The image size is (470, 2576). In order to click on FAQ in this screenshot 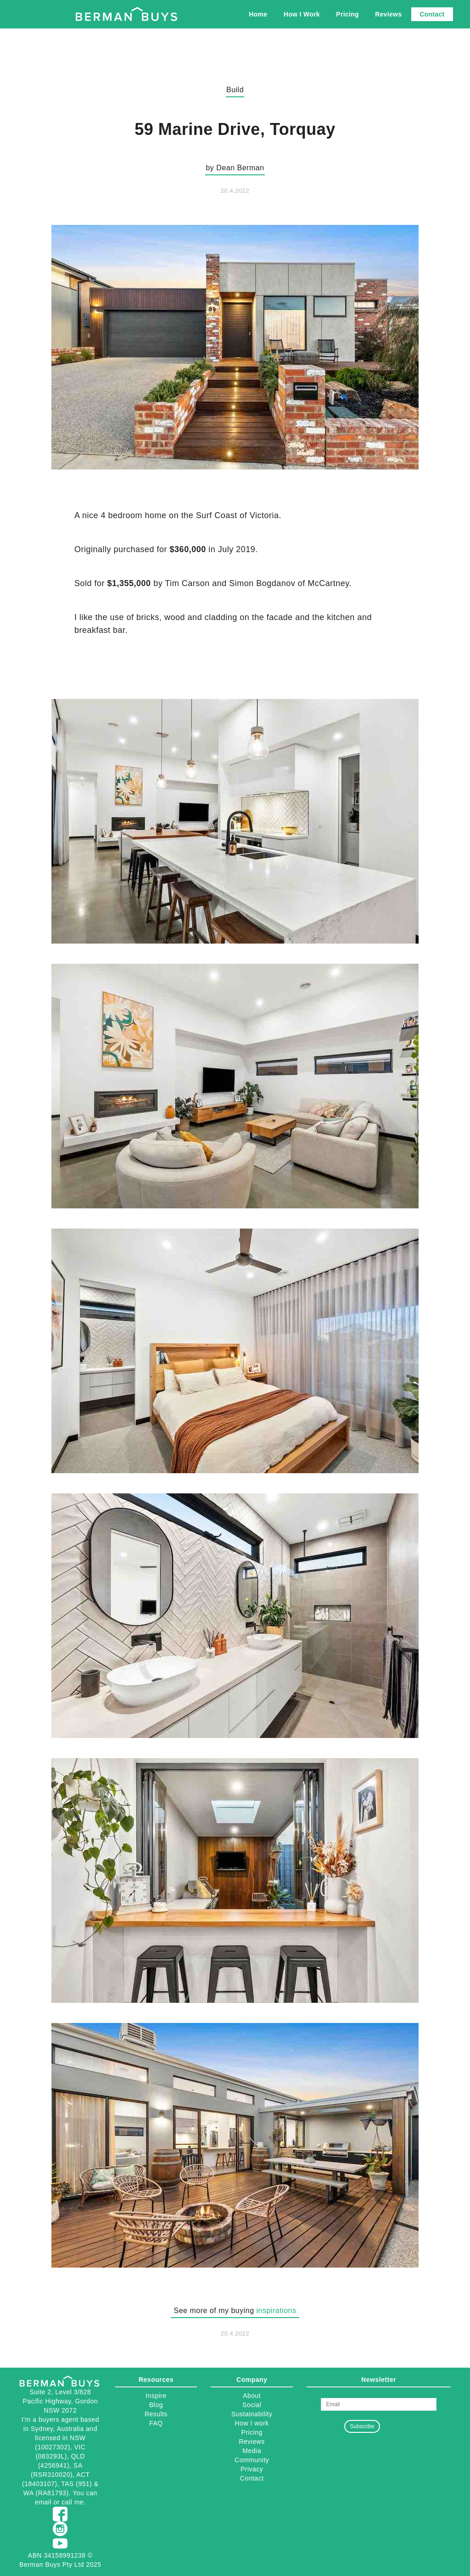, I will do `click(156, 2423)`.